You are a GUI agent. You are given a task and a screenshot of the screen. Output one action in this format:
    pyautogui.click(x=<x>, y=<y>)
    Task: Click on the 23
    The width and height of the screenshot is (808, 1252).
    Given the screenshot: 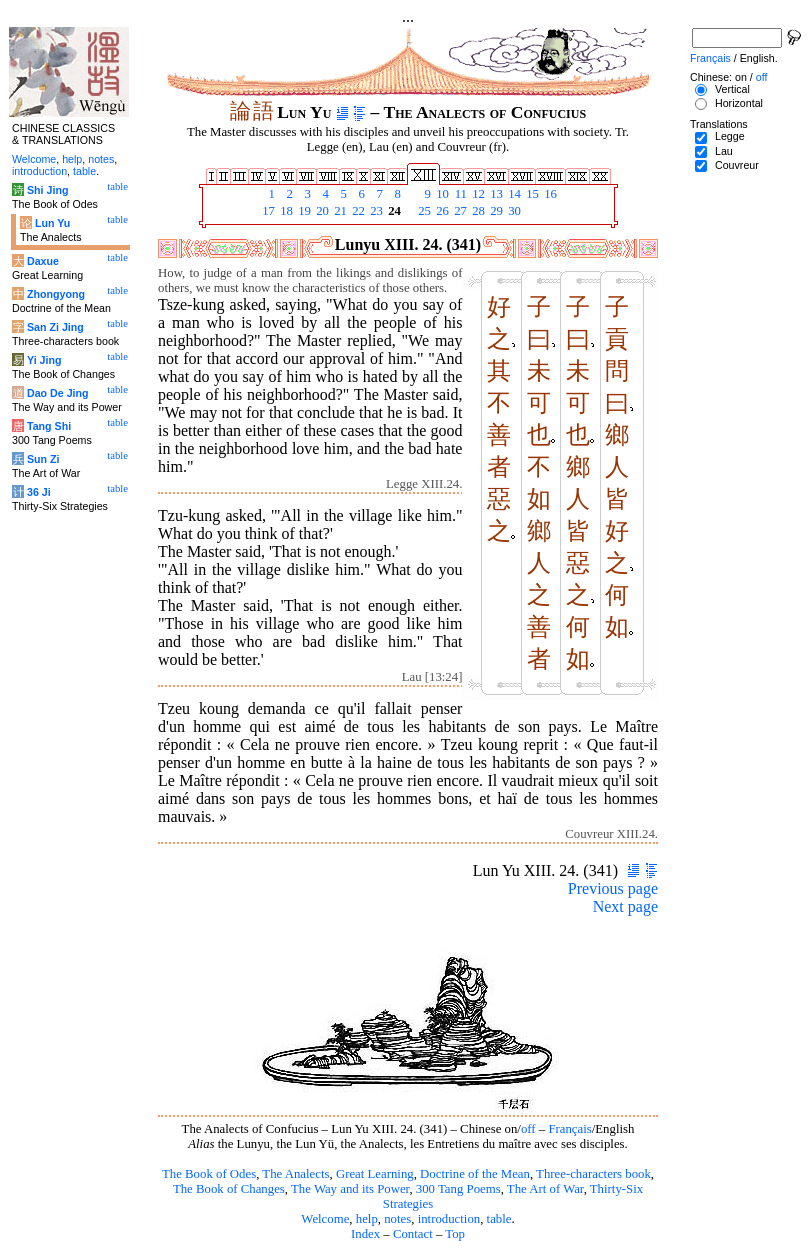 What is the action you would take?
    pyautogui.click(x=375, y=211)
    